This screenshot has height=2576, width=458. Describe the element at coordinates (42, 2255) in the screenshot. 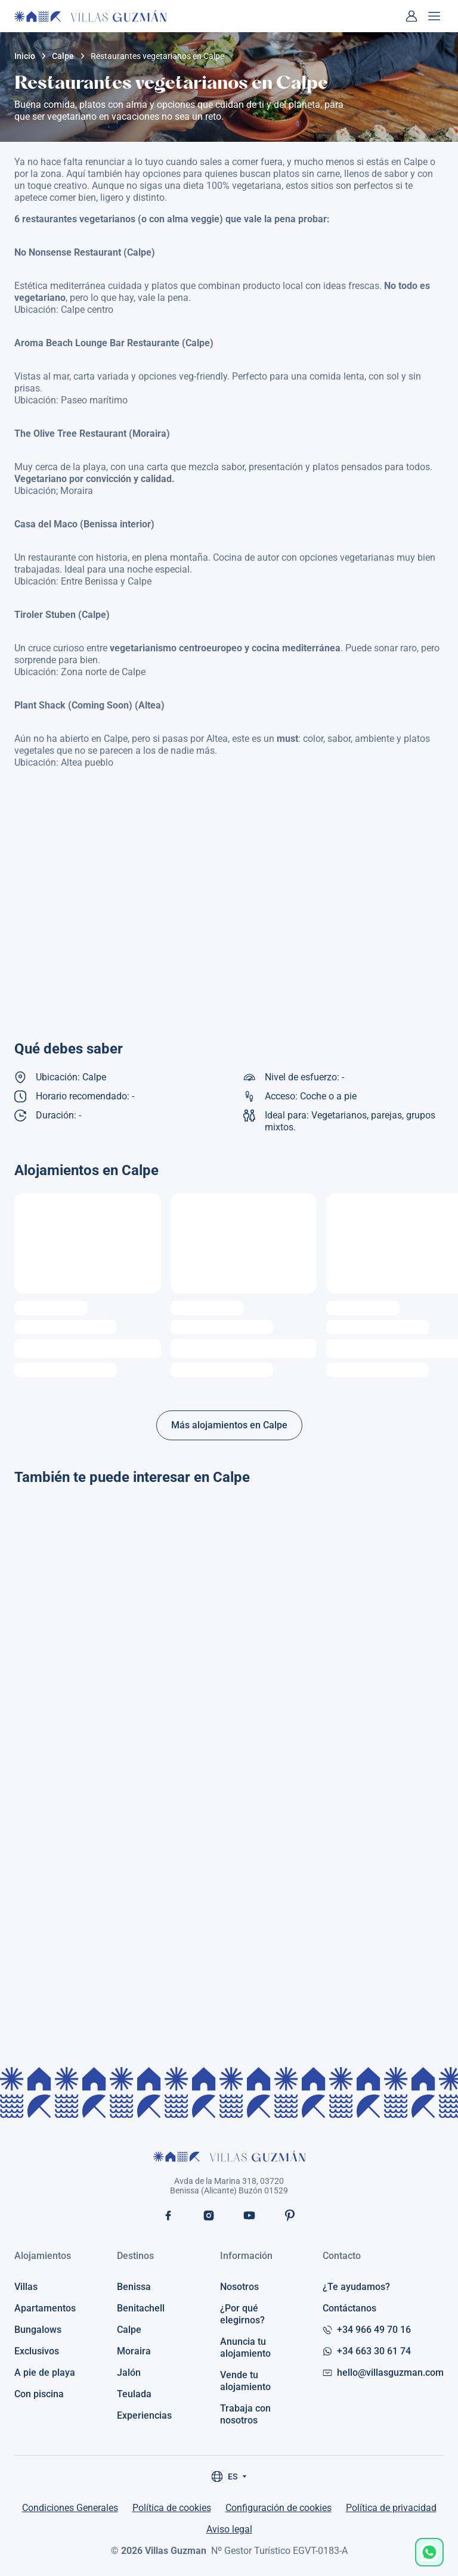

I see `Alojamientos` at that location.